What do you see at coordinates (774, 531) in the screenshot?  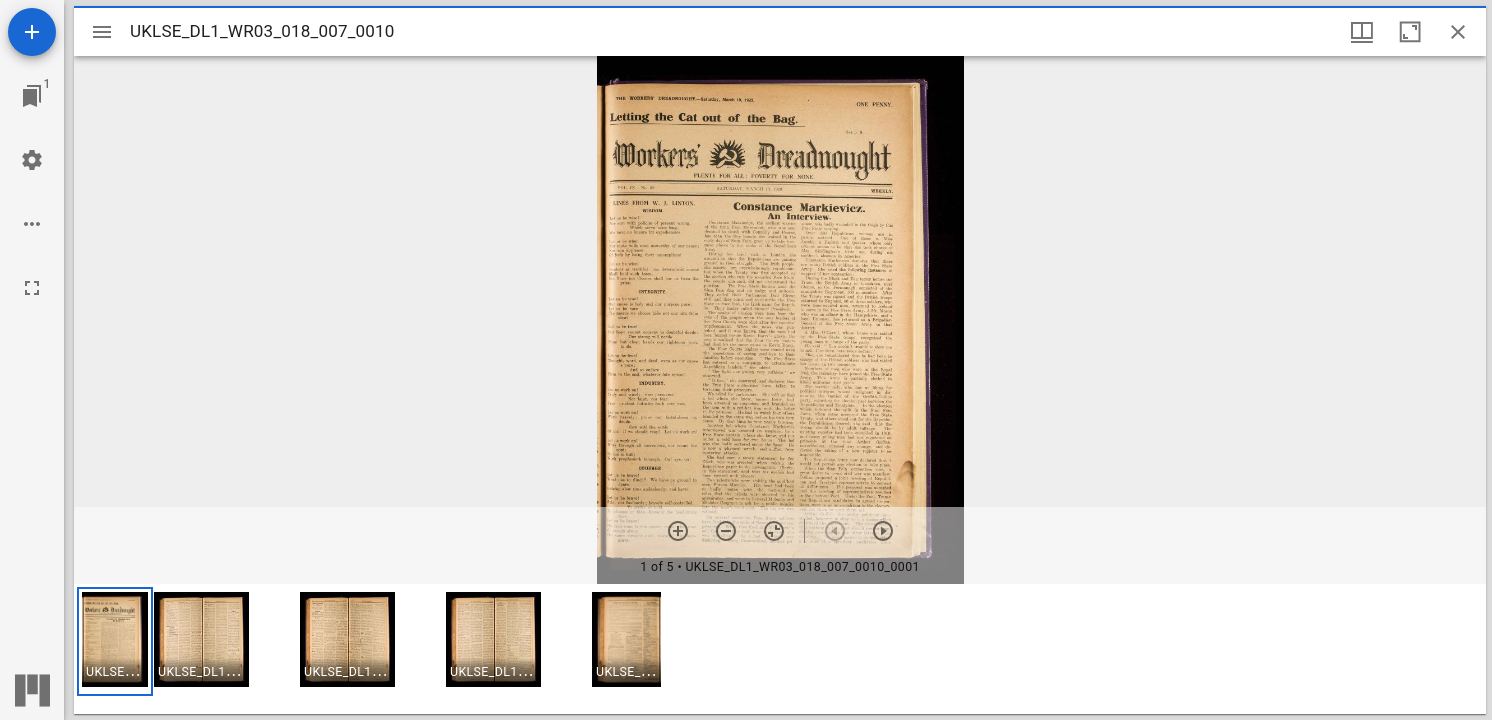 I see `[Reset zoom]` at bounding box center [774, 531].